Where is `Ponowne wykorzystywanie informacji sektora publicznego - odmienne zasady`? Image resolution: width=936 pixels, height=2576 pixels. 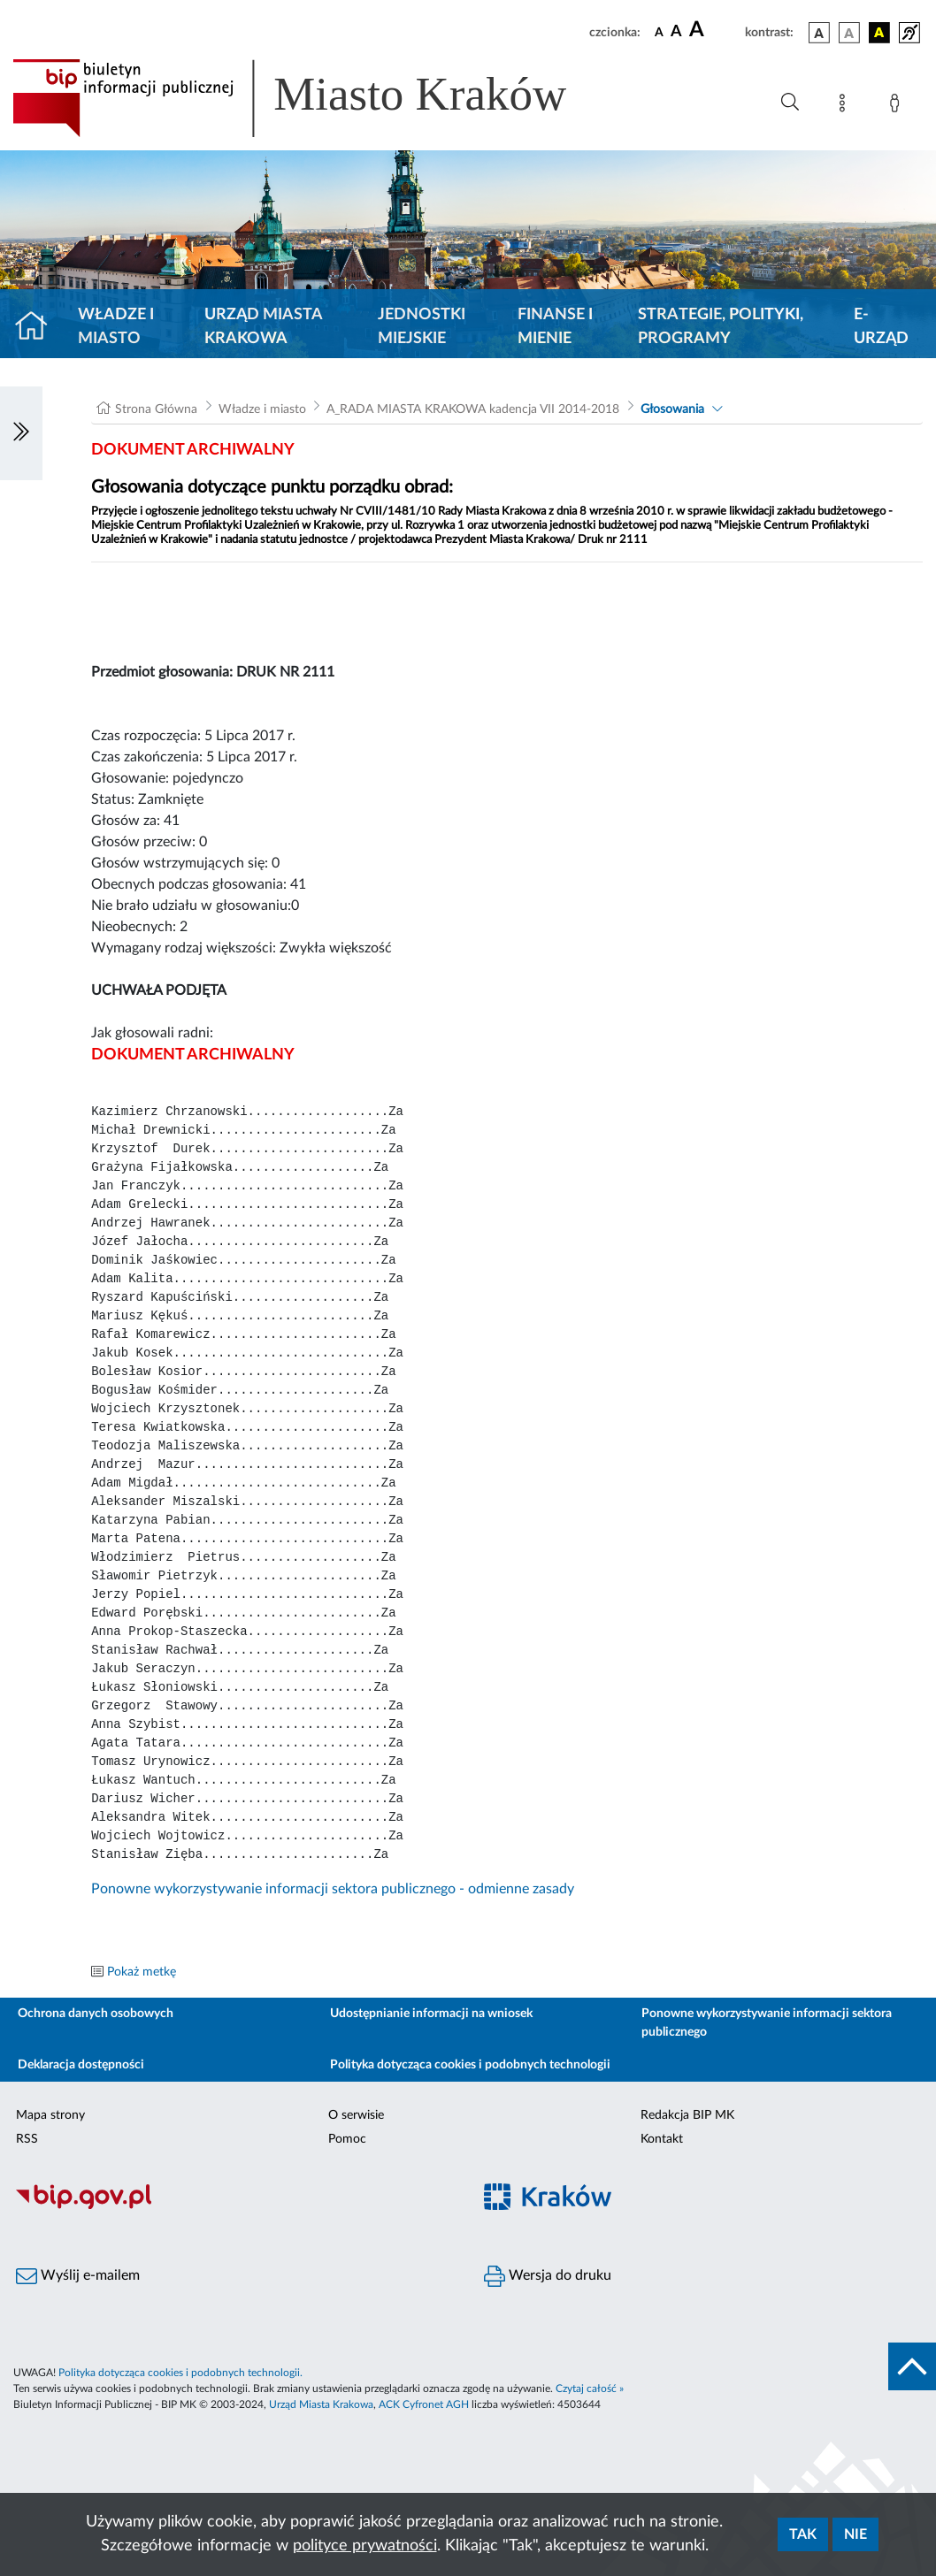 Ponowne wykorzystywanie informacji sektora publicznego - odmienne zasady is located at coordinates (332, 1889).